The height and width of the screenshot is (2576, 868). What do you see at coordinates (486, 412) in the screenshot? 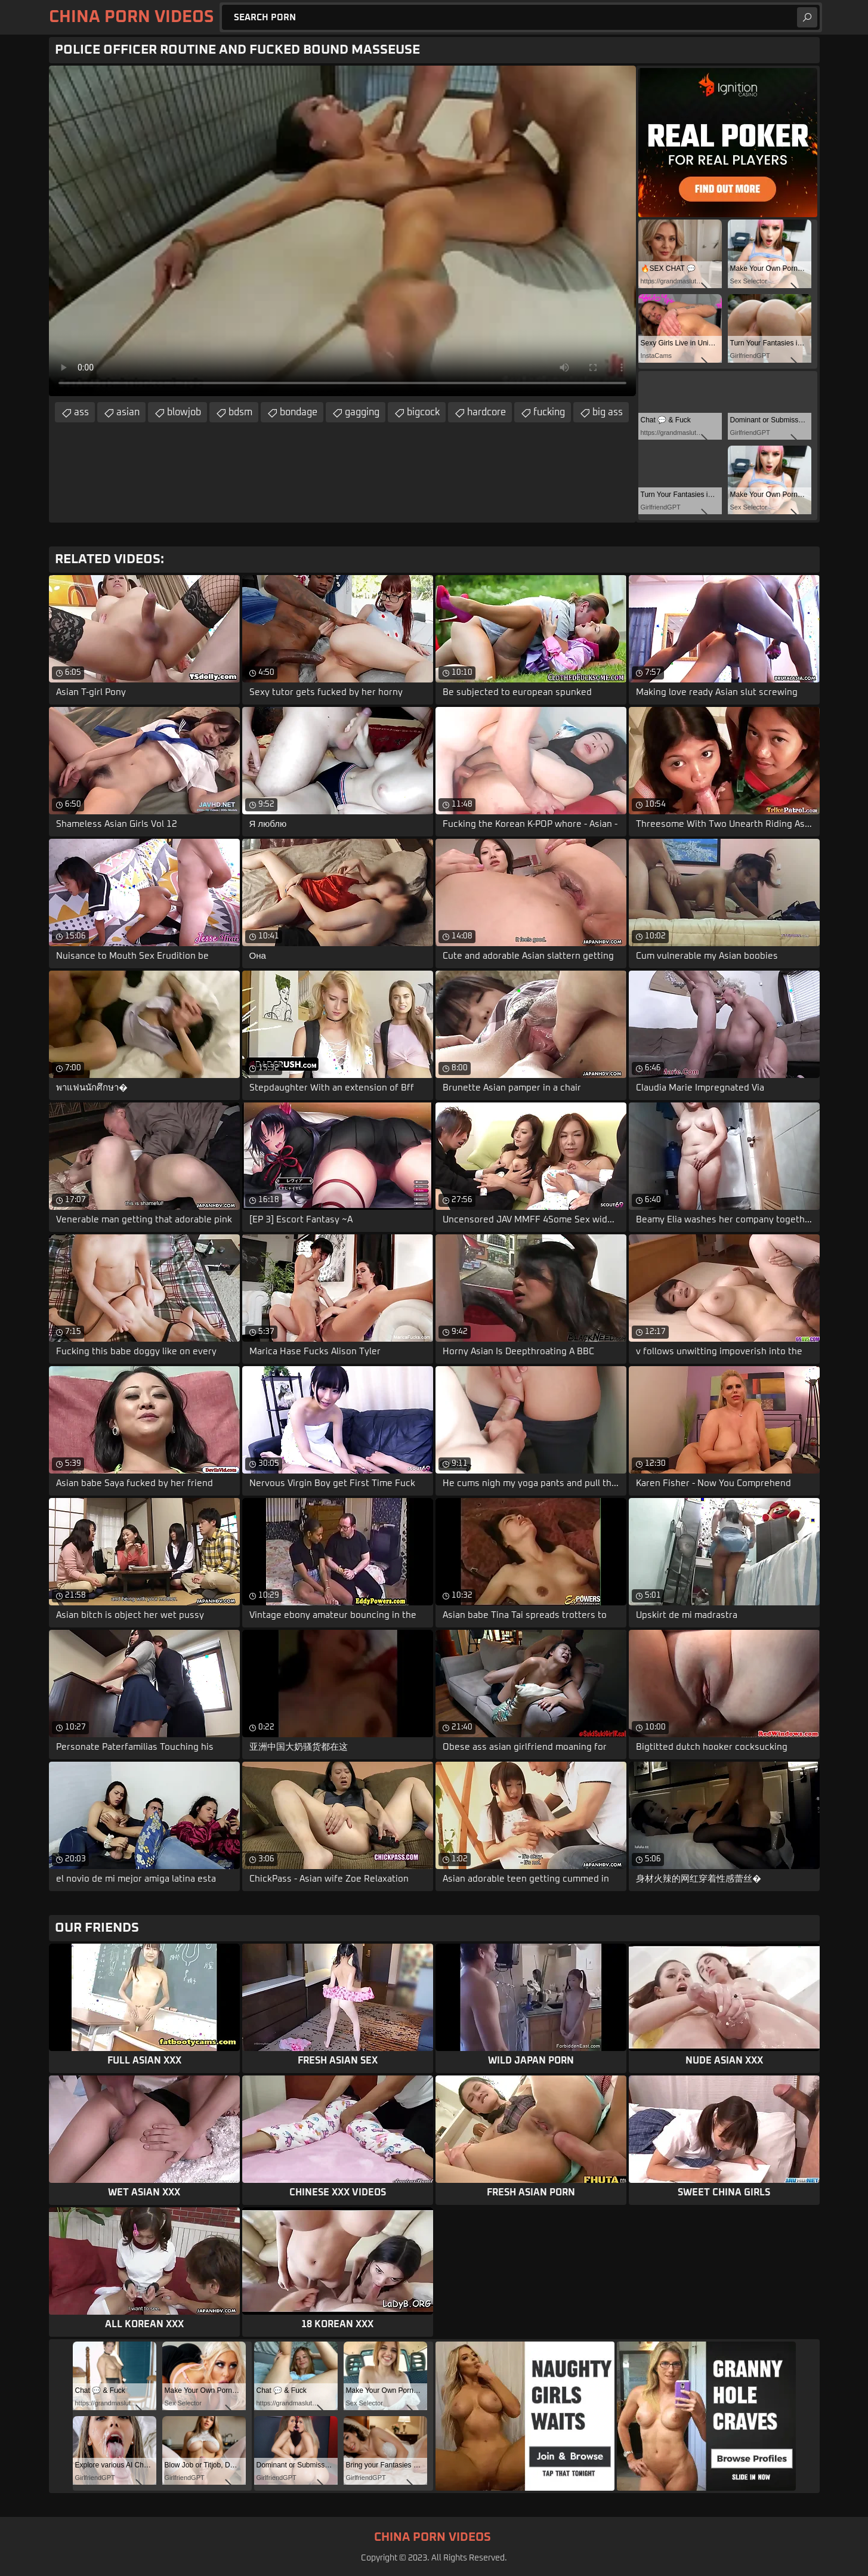
I see `hardcore` at bounding box center [486, 412].